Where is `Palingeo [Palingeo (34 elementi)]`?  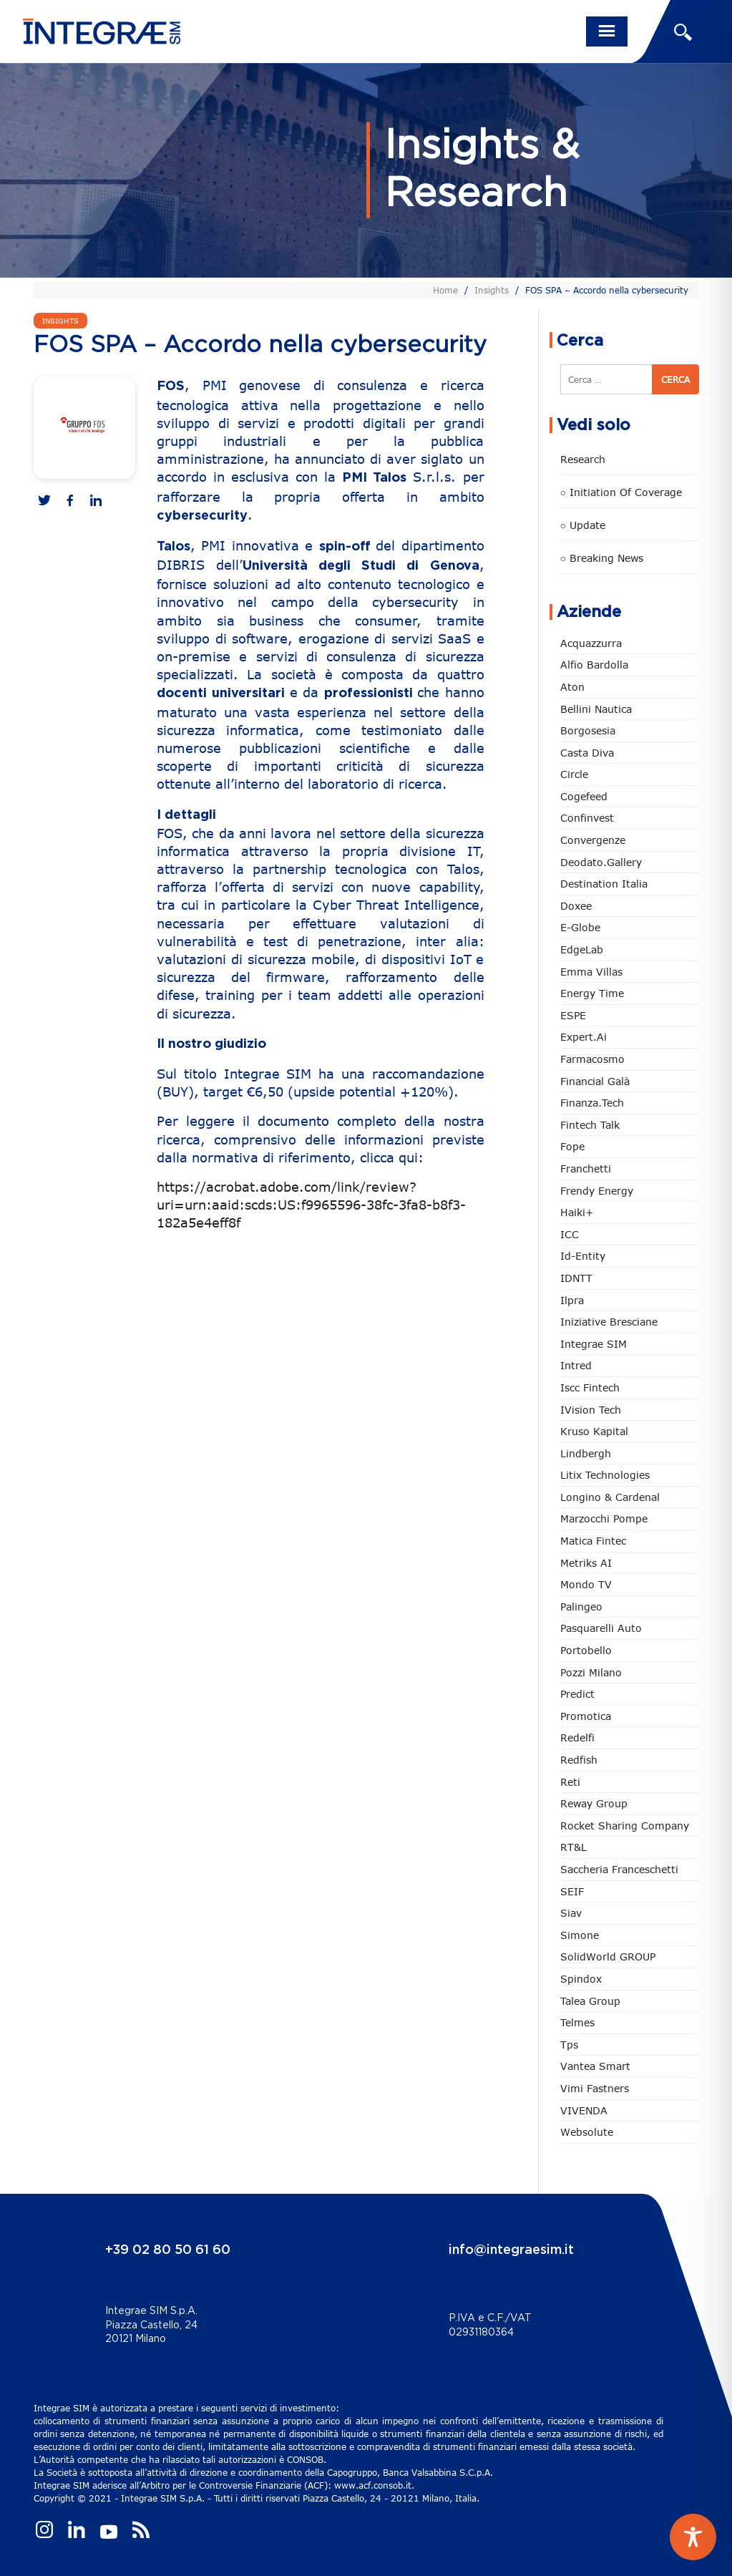
Palingeo [Palingeo (34 elementi)] is located at coordinates (581, 1606).